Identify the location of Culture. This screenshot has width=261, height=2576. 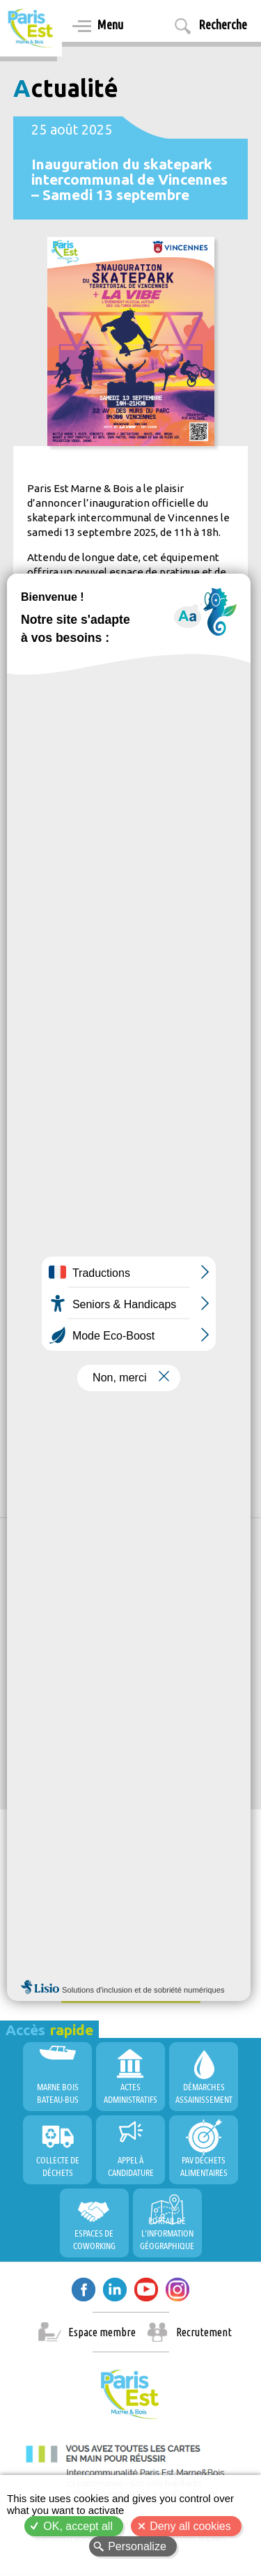
(39, 1334).